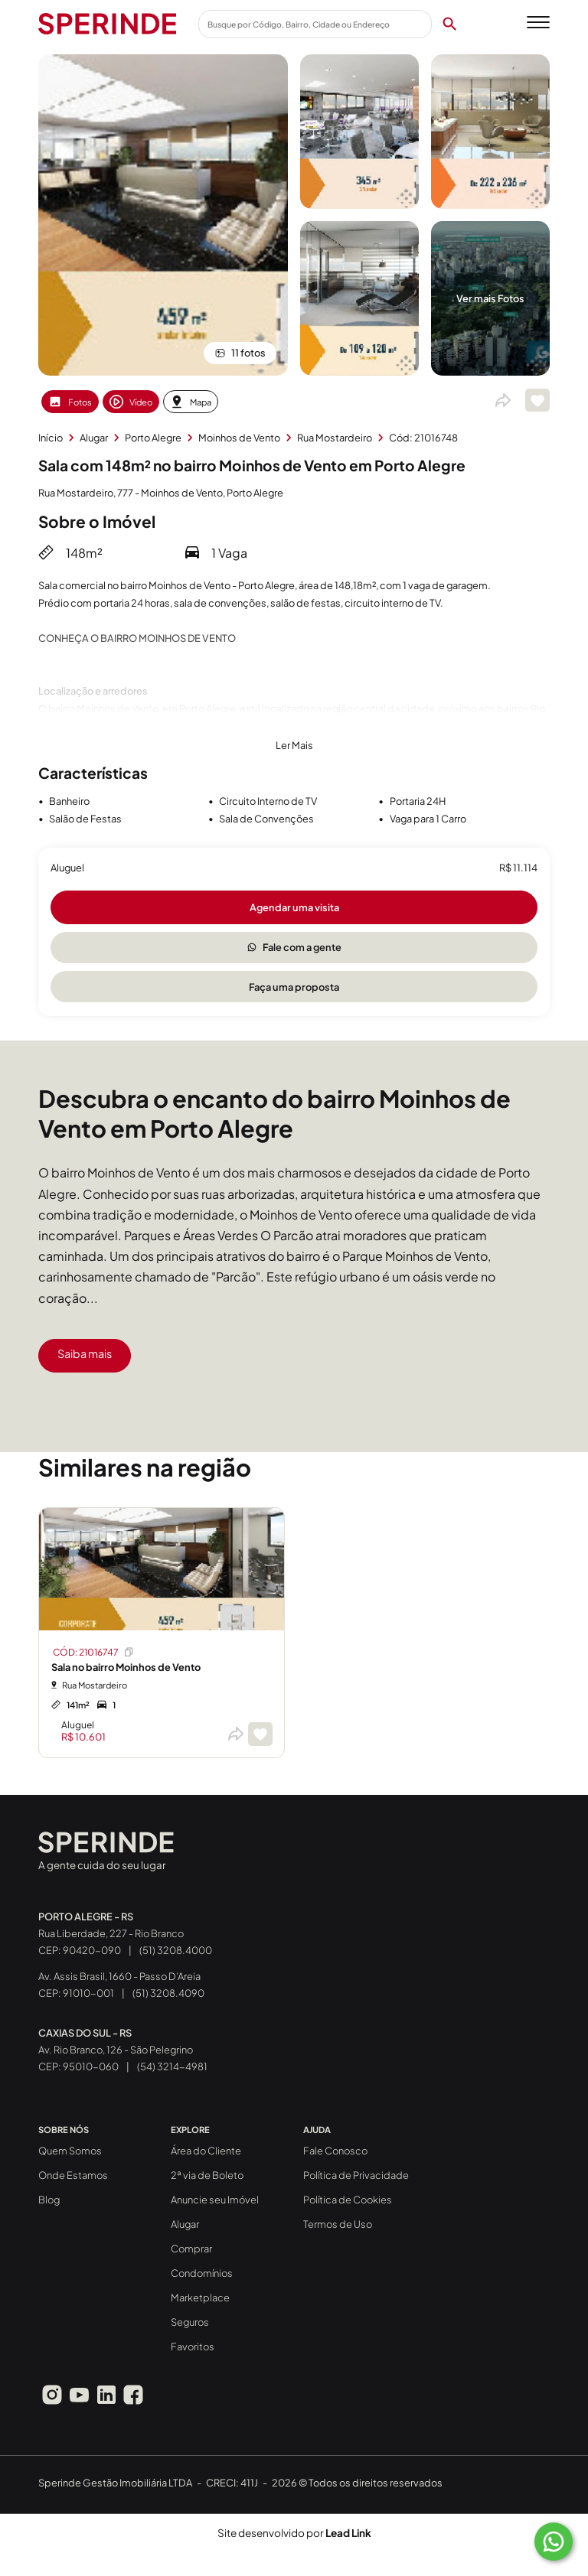 This screenshot has width=588, height=2576. I want to click on Seguros, so click(190, 2322).